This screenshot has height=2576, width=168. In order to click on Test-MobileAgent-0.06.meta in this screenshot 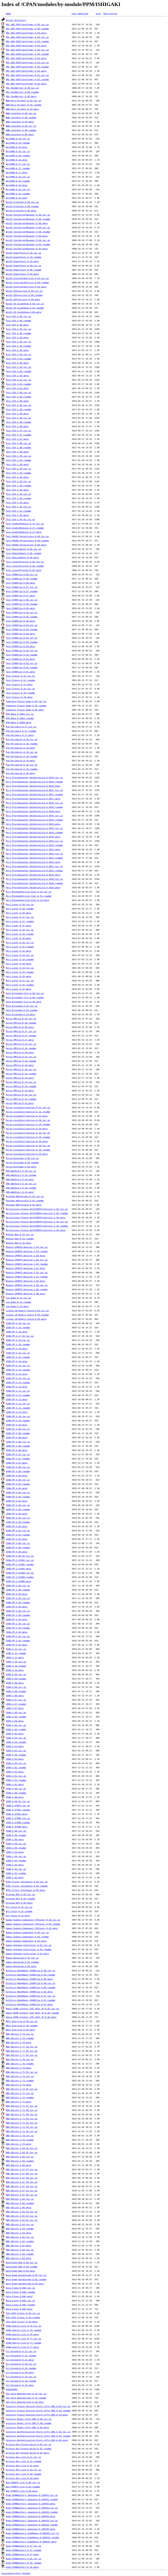, I will do `click(22, 557)`.